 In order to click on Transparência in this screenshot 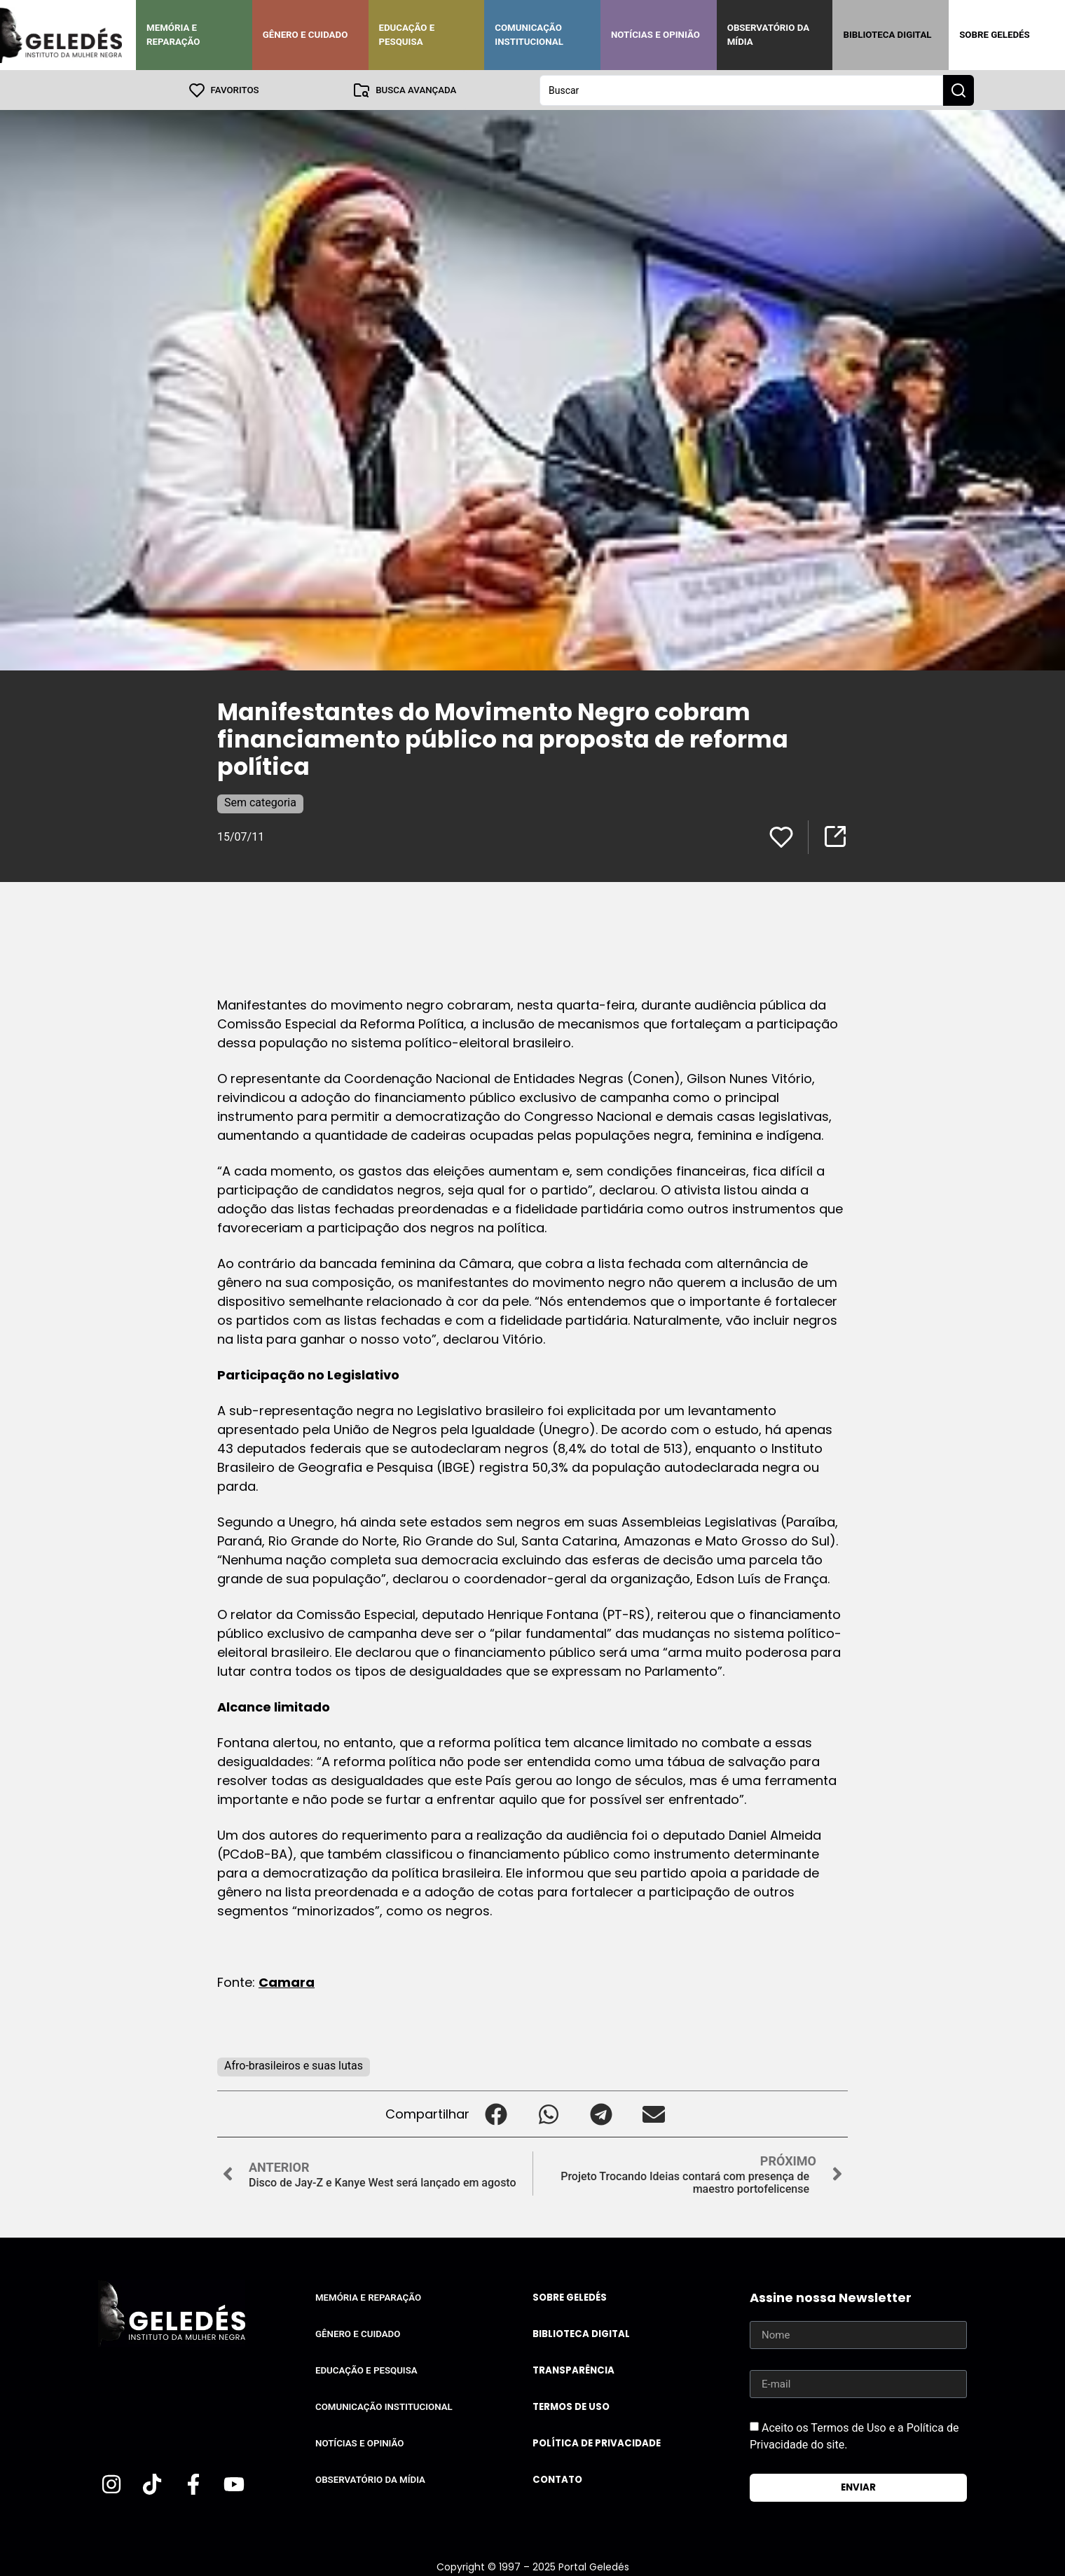, I will do `click(573, 2369)`.